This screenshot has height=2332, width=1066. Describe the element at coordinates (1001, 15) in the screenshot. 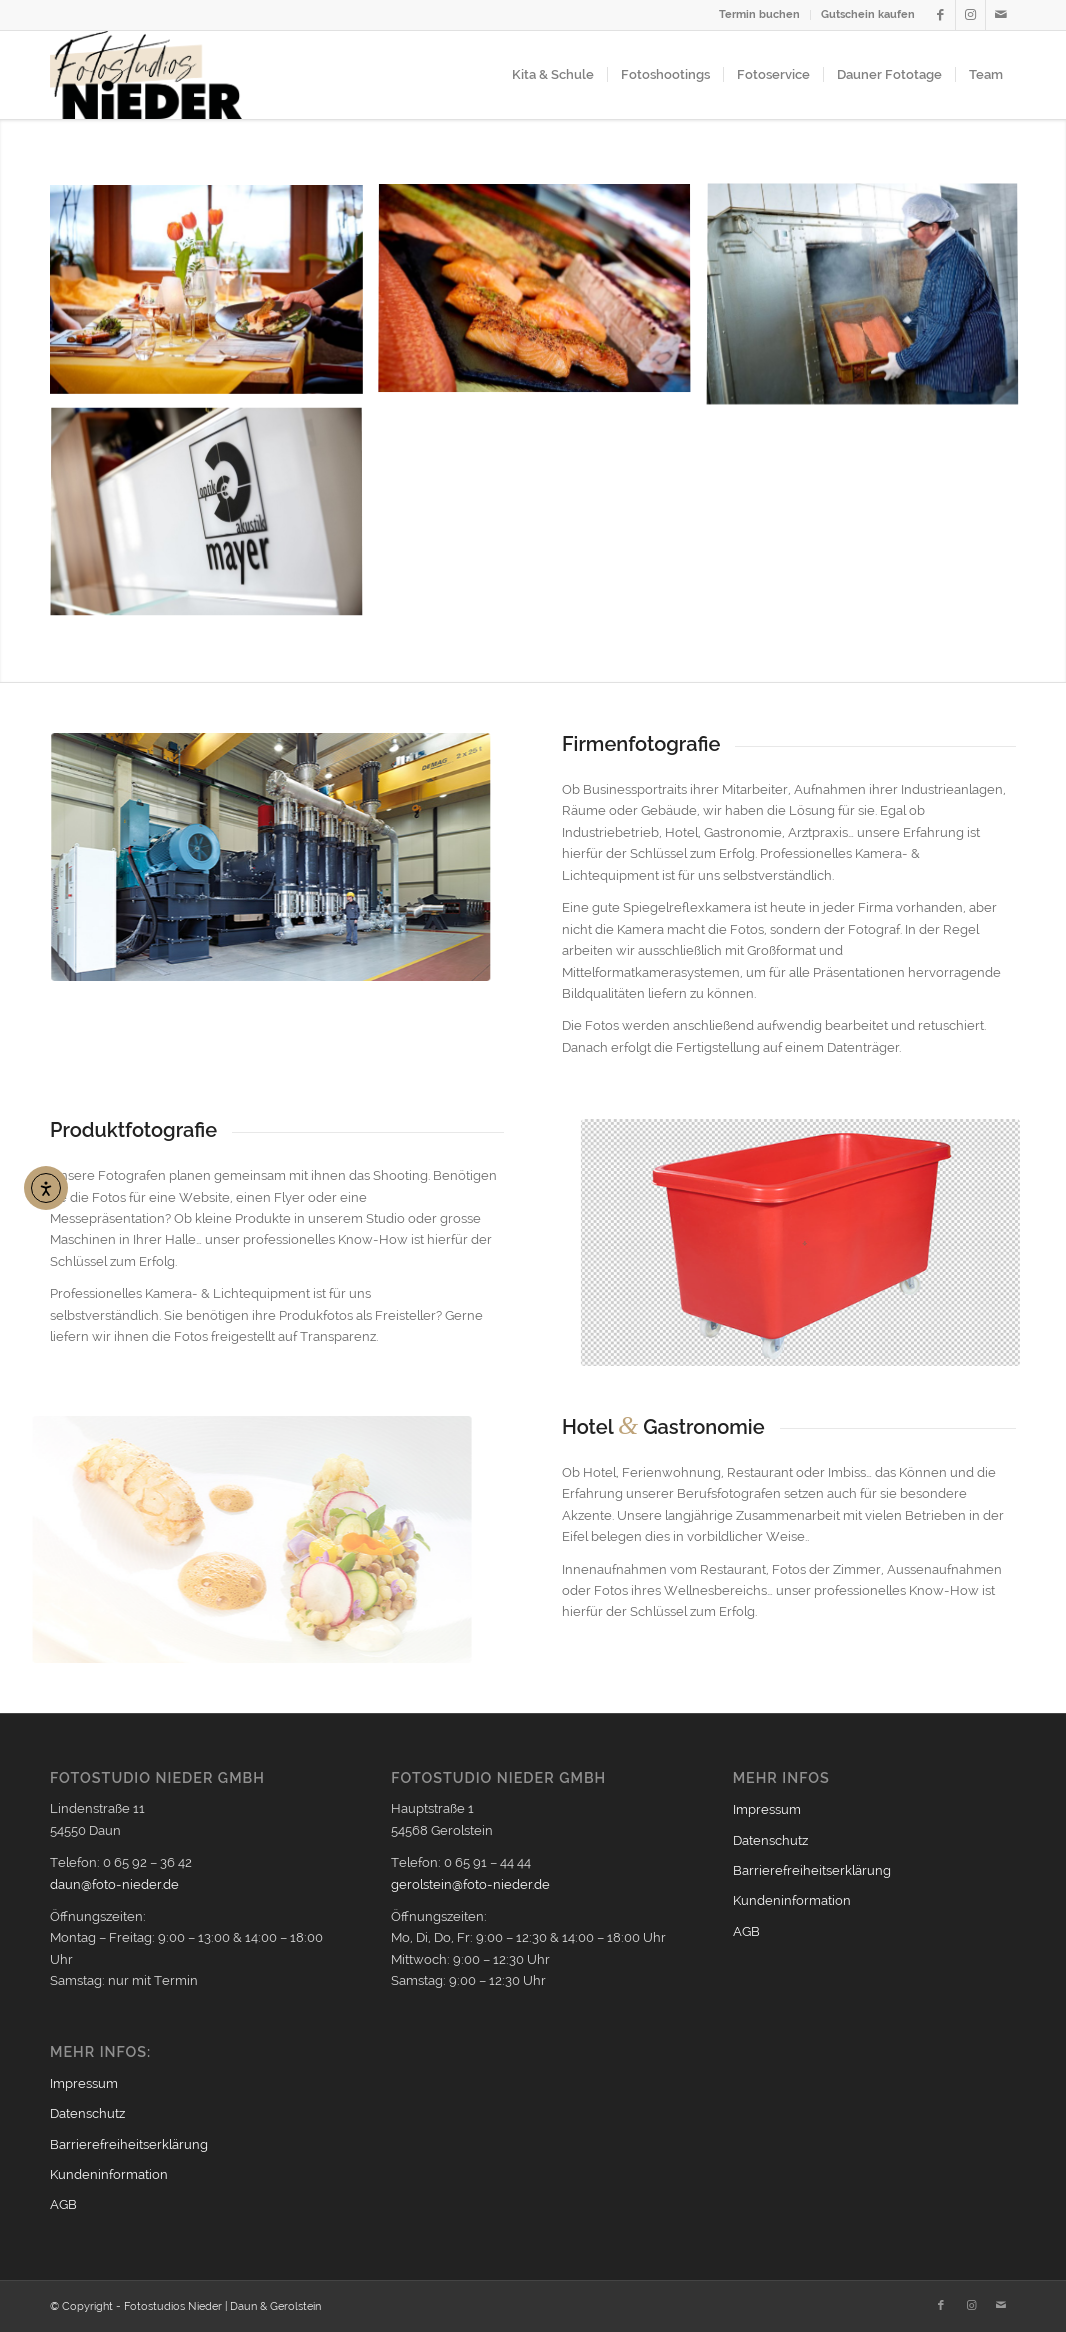

I see `[Link zu Mail]` at that location.